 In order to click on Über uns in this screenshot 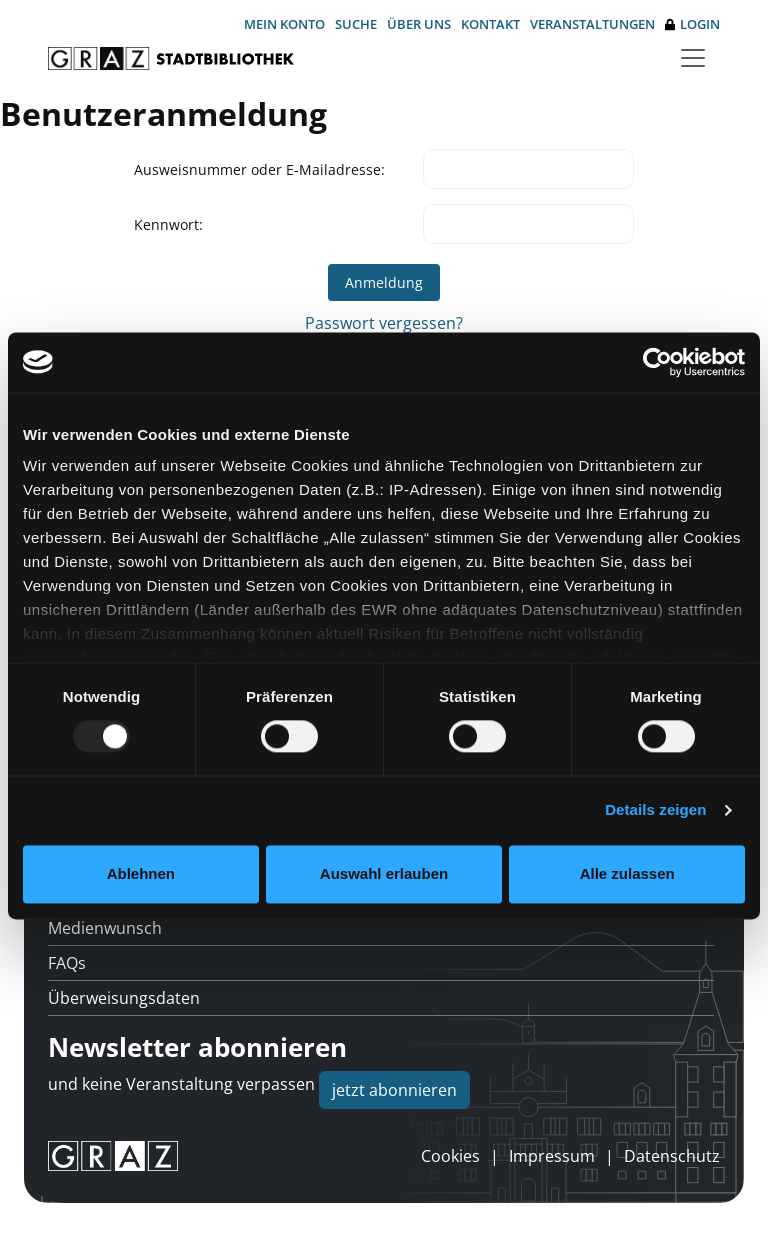, I will do `click(419, 24)`.